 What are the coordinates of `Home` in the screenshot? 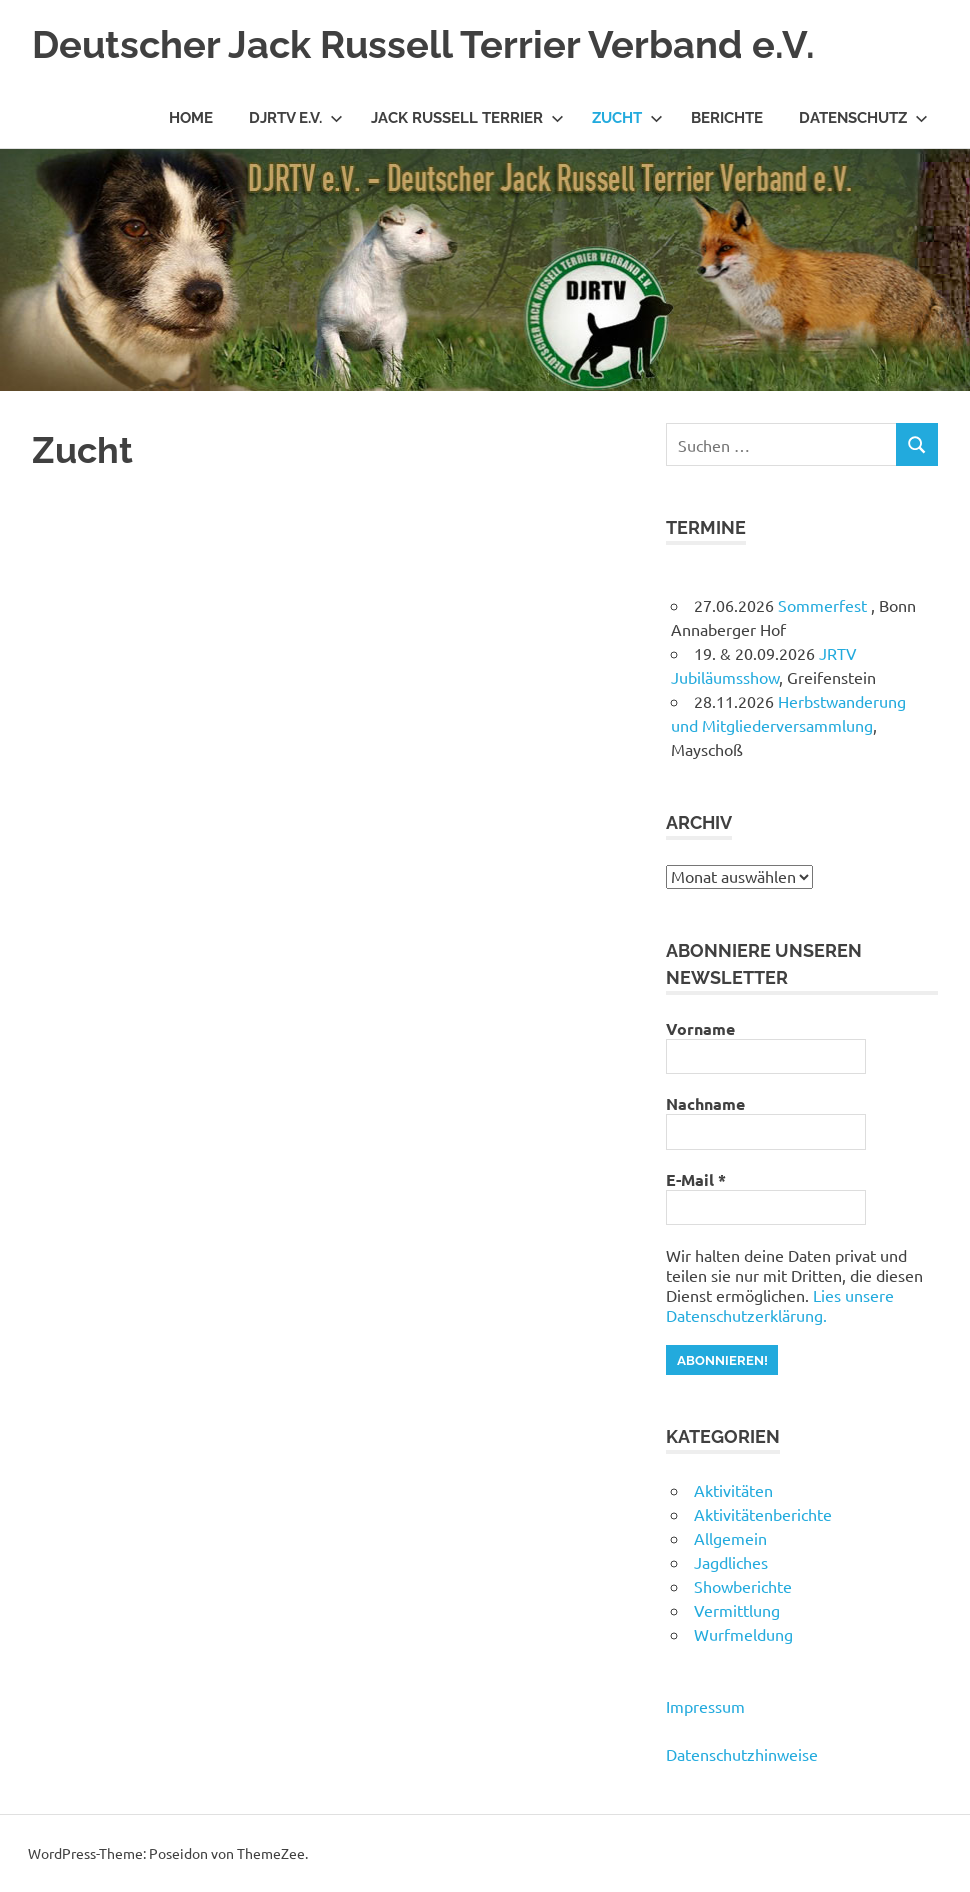 It's located at (191, 118).